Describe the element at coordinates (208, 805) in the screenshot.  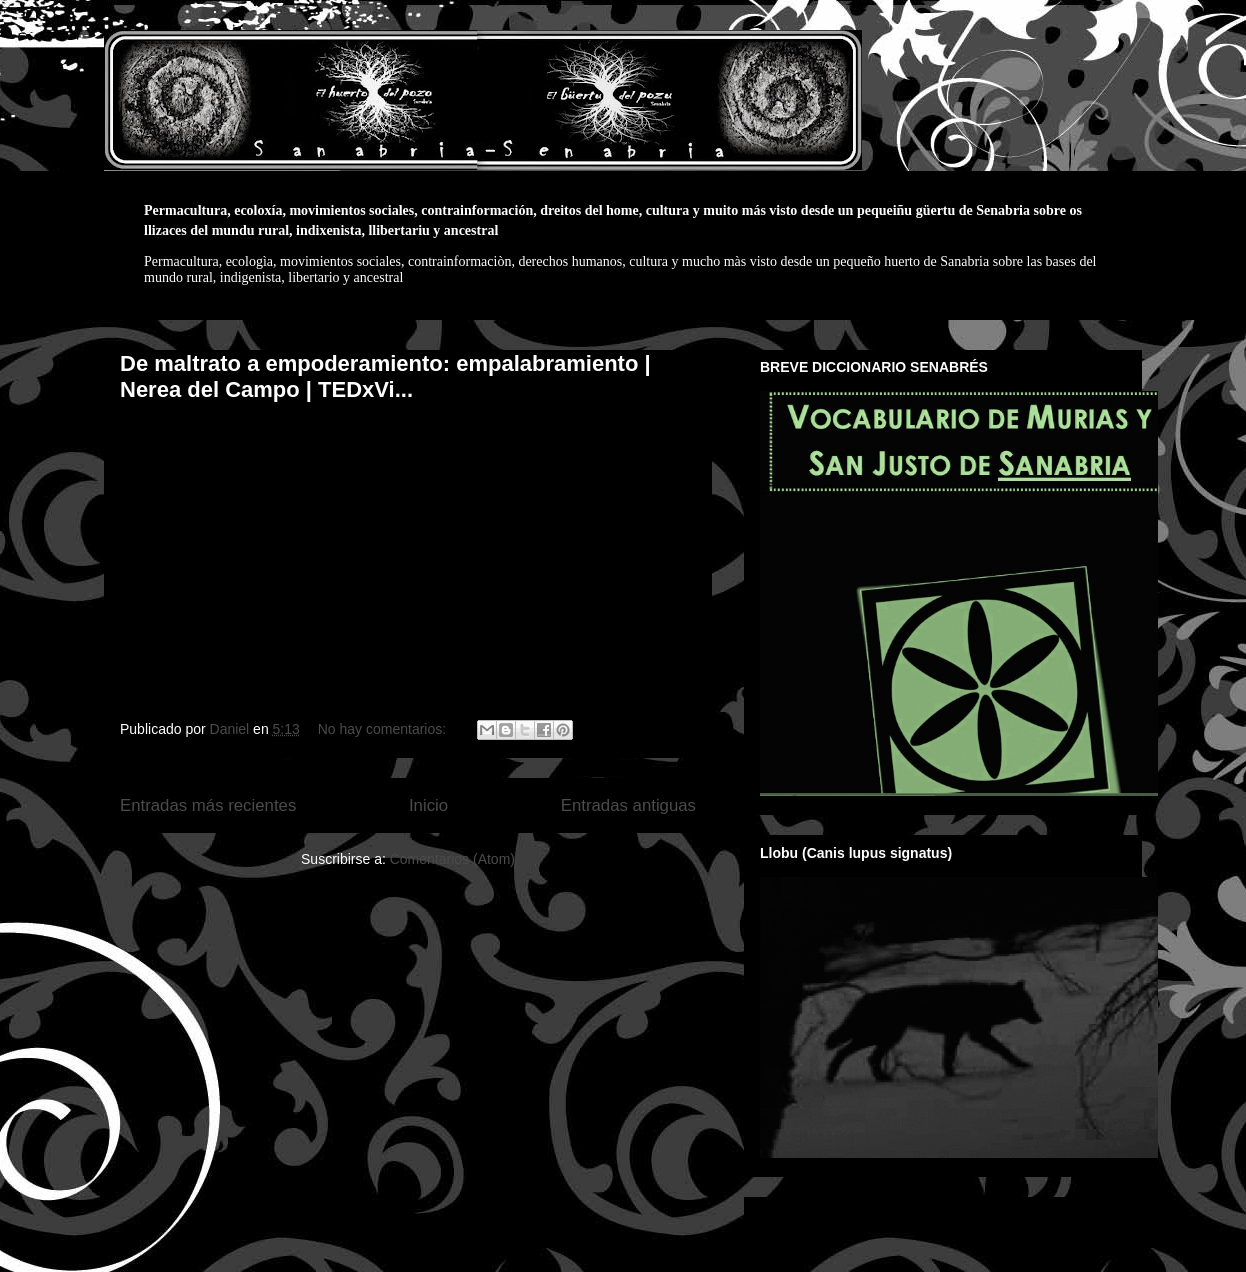
I see `Entradas más recientes` at that location.